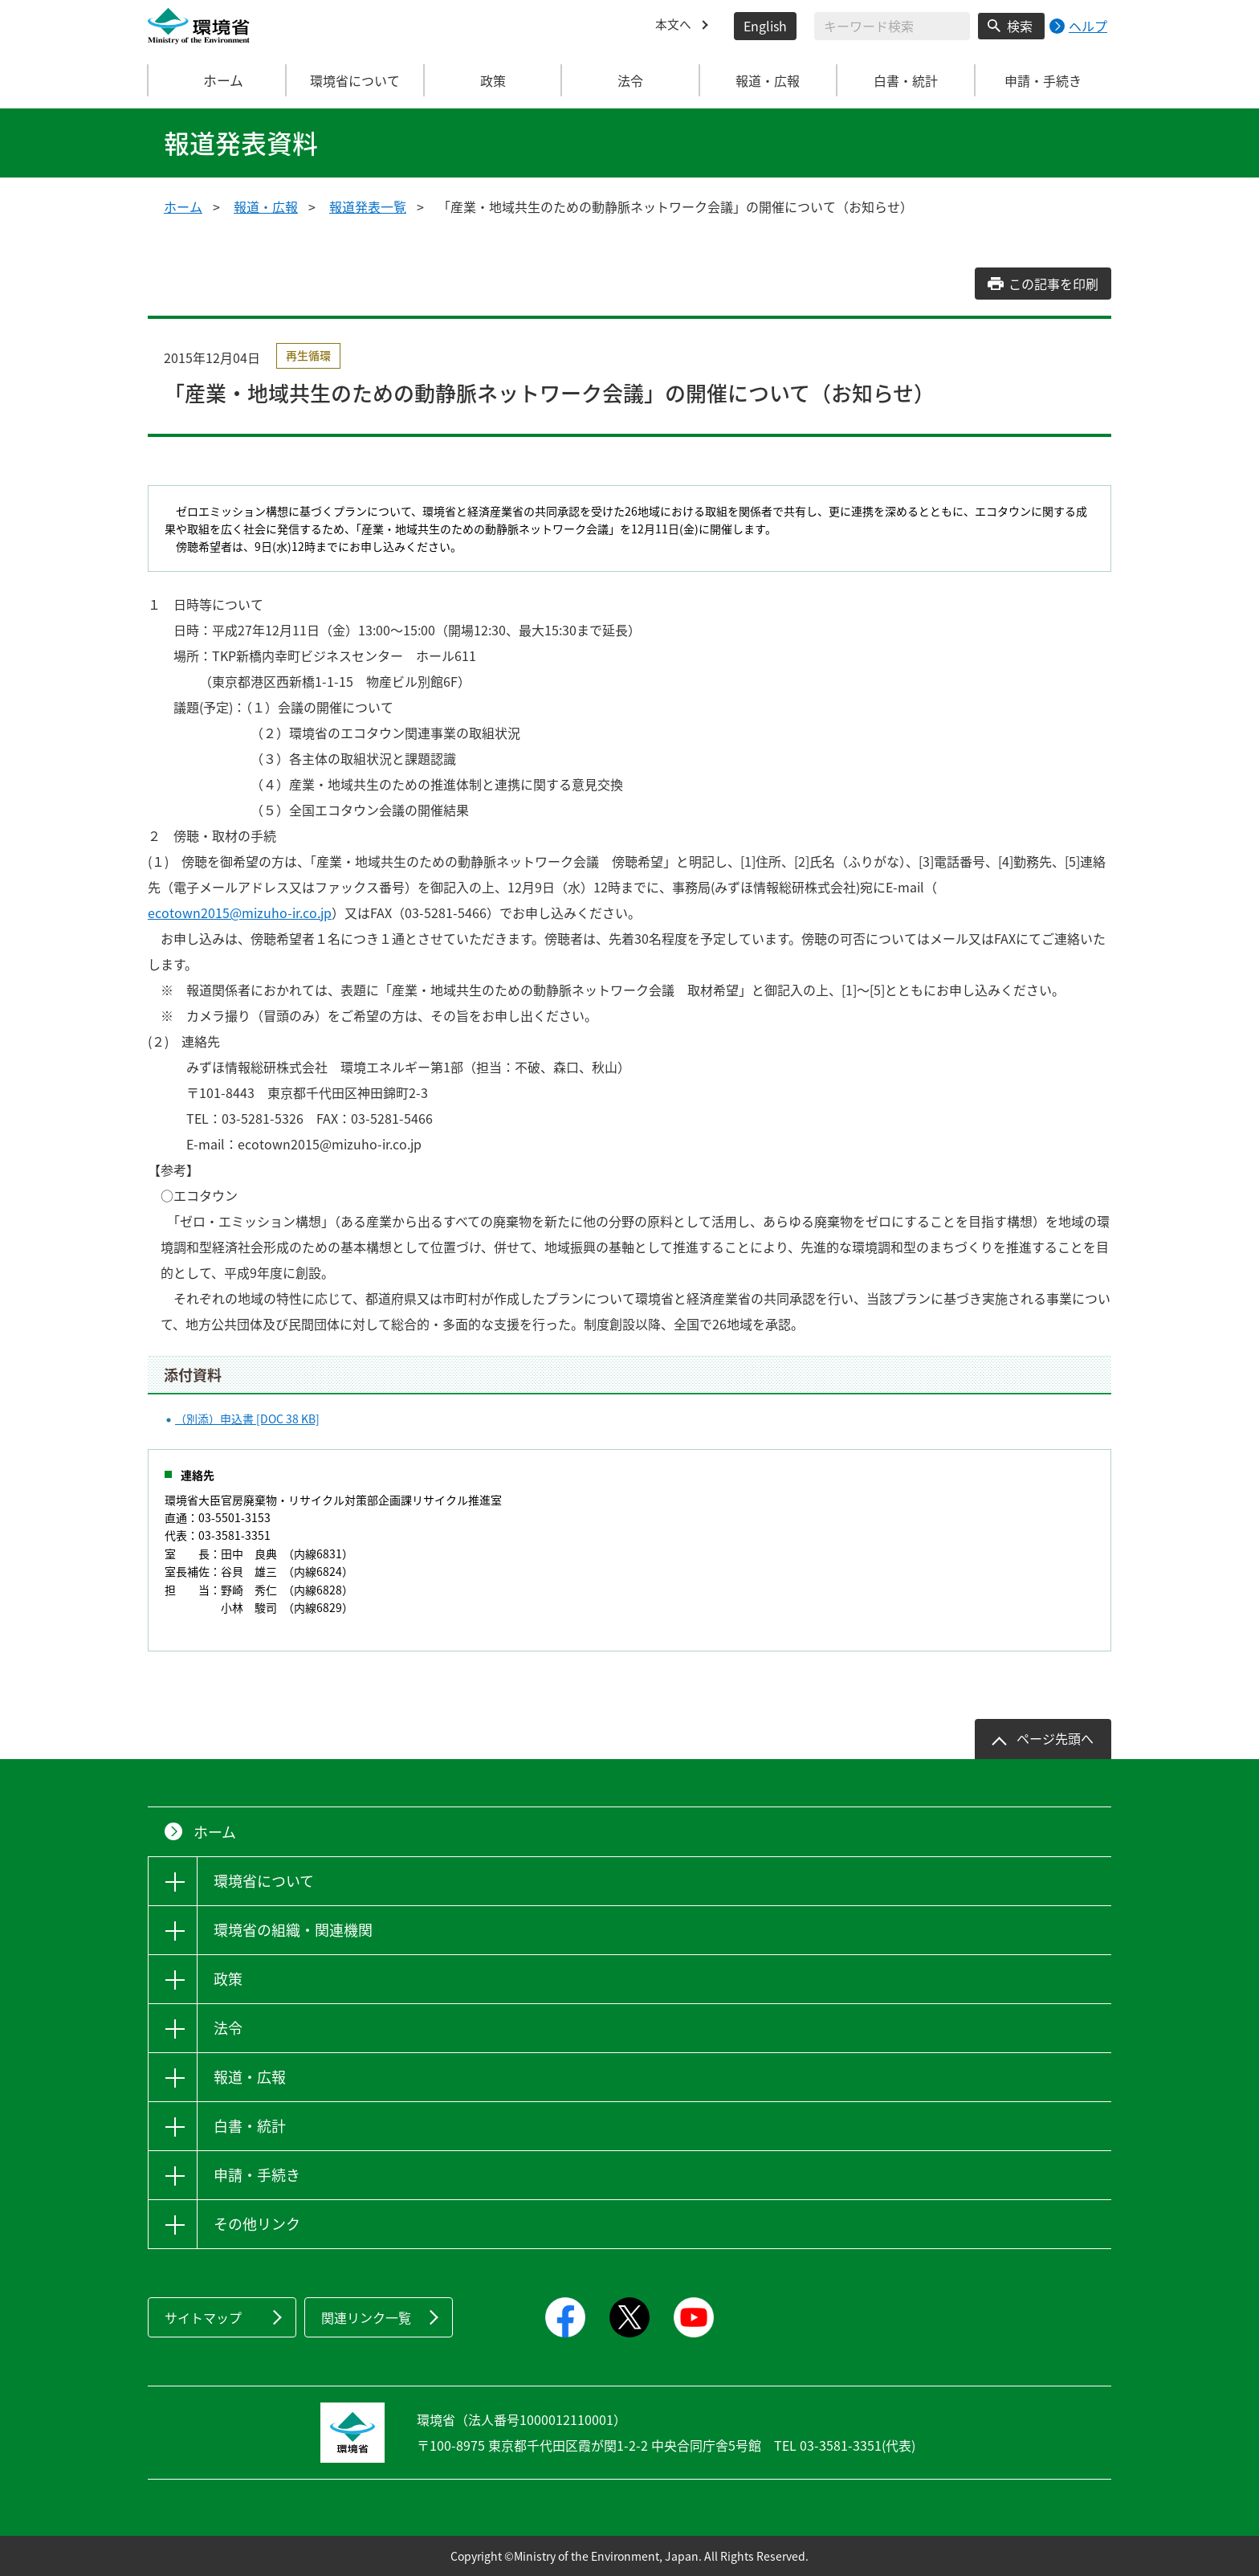 The image size is (1259, 2576). I want to click on ホーム, so click(217, 80).